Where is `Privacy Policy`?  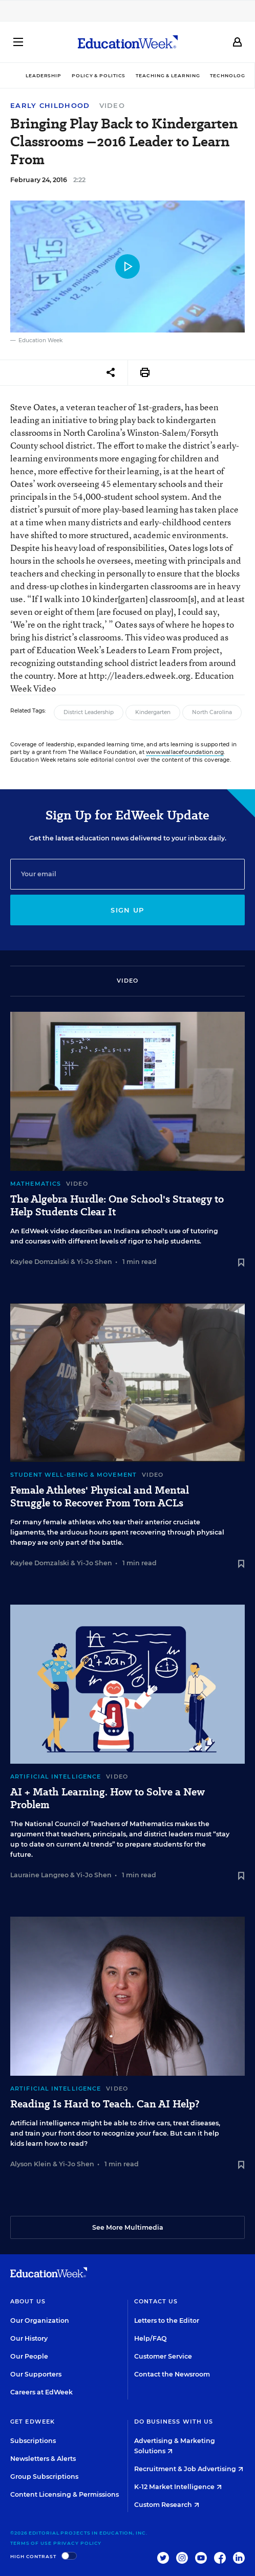 Privacy Policy is located at coordinates (77, 2543).